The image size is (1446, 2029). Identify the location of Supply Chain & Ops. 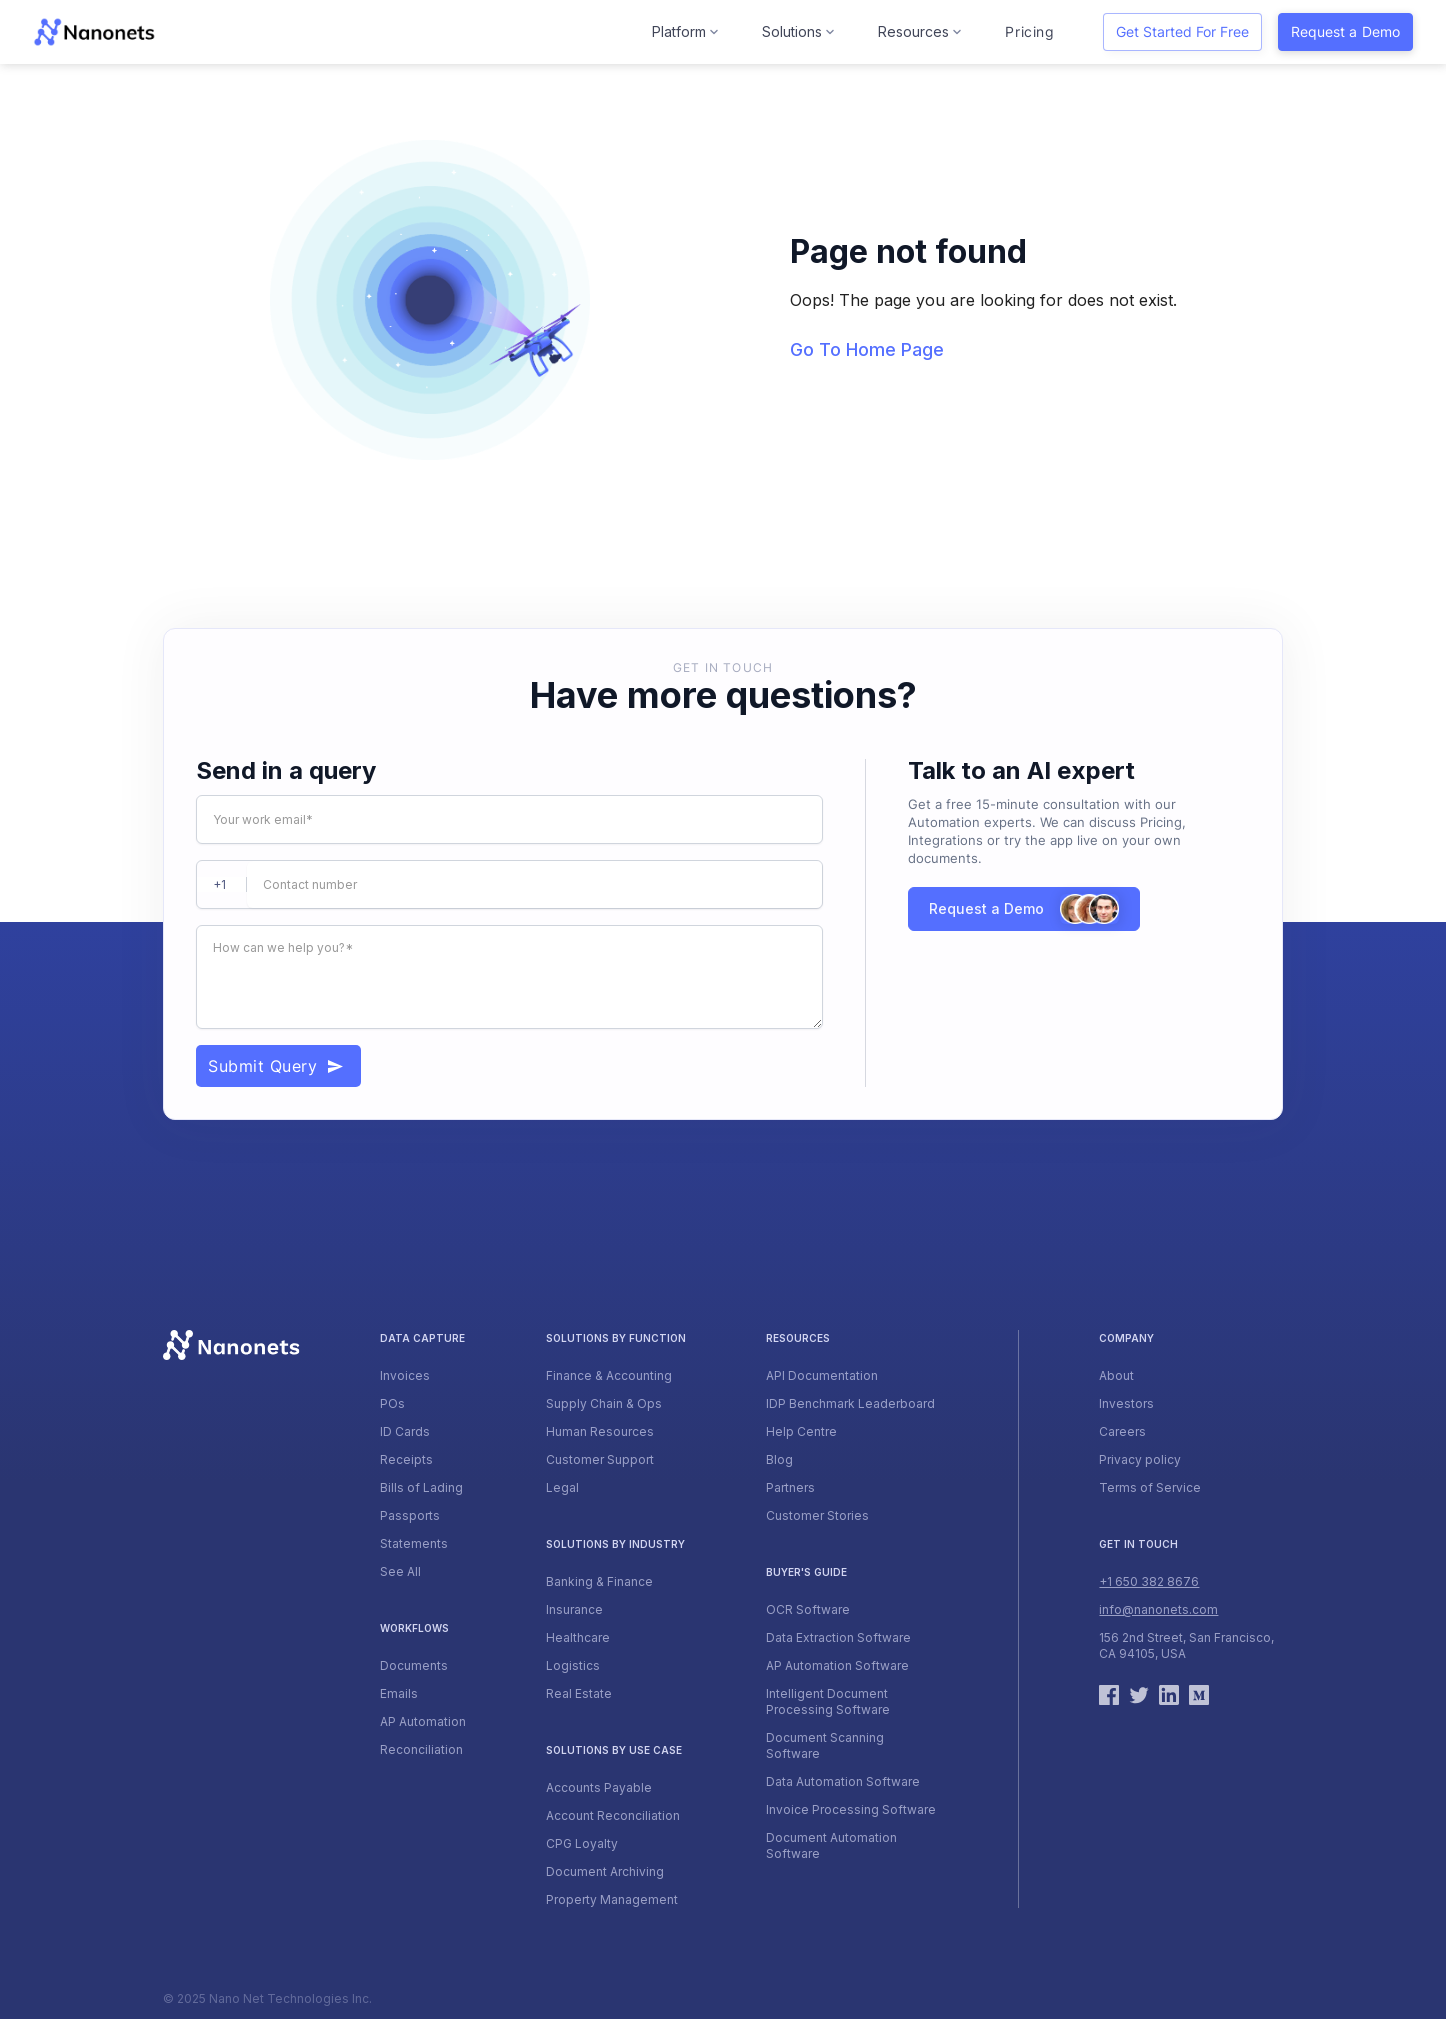
(604, 1403).